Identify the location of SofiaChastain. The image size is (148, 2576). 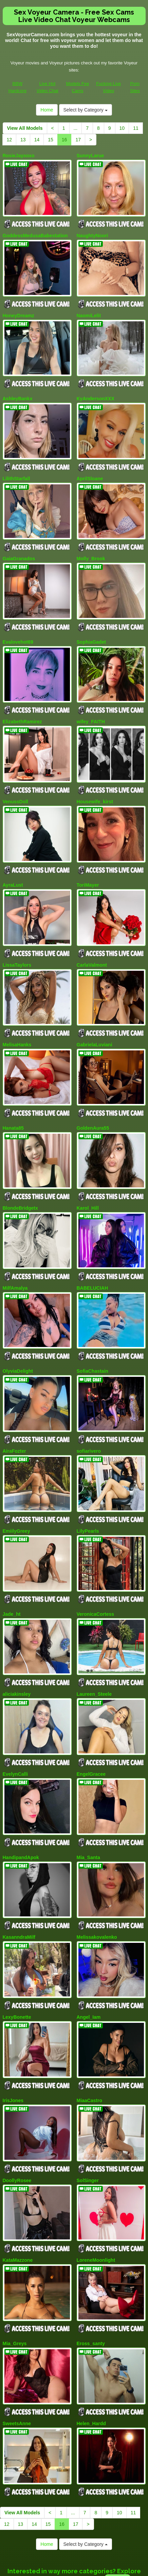
(92, 1331).